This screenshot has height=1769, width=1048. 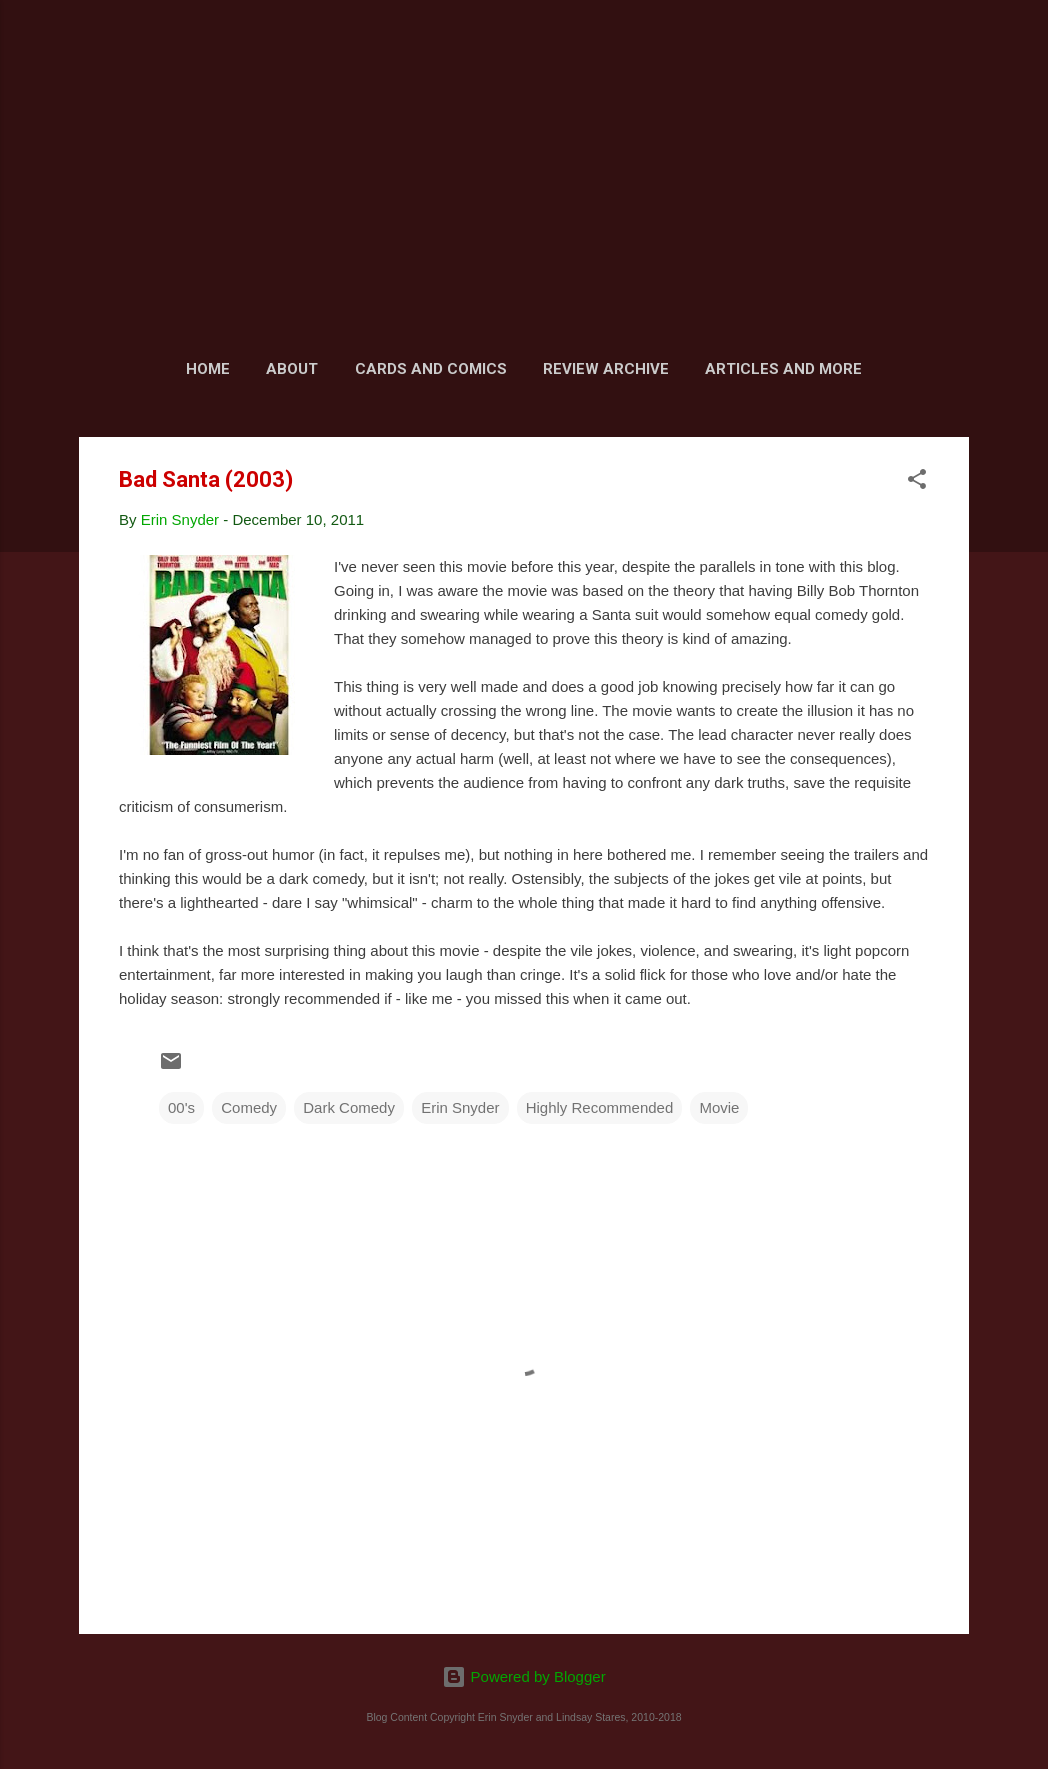 I want to click on Comedy, so click(x=249, y=1107).